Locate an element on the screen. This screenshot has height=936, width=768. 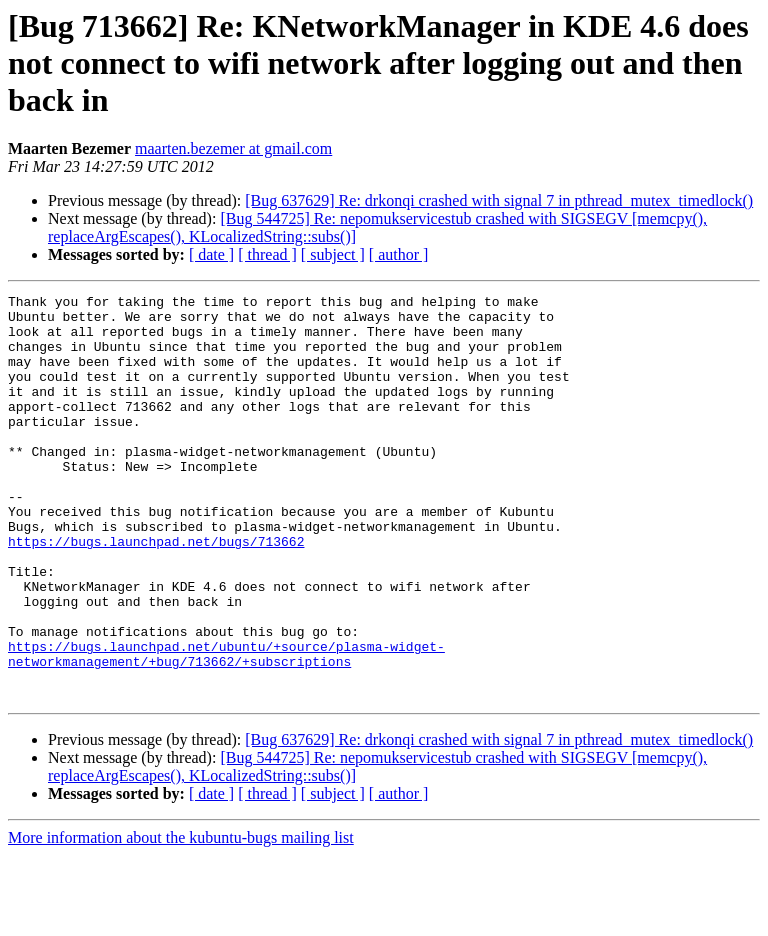
https://bugs.launchpad.net/ubuntu/+source/plasma-widget-networkmanagement/+bug/713662/+subscriptions is located at coordinates (226, 727).